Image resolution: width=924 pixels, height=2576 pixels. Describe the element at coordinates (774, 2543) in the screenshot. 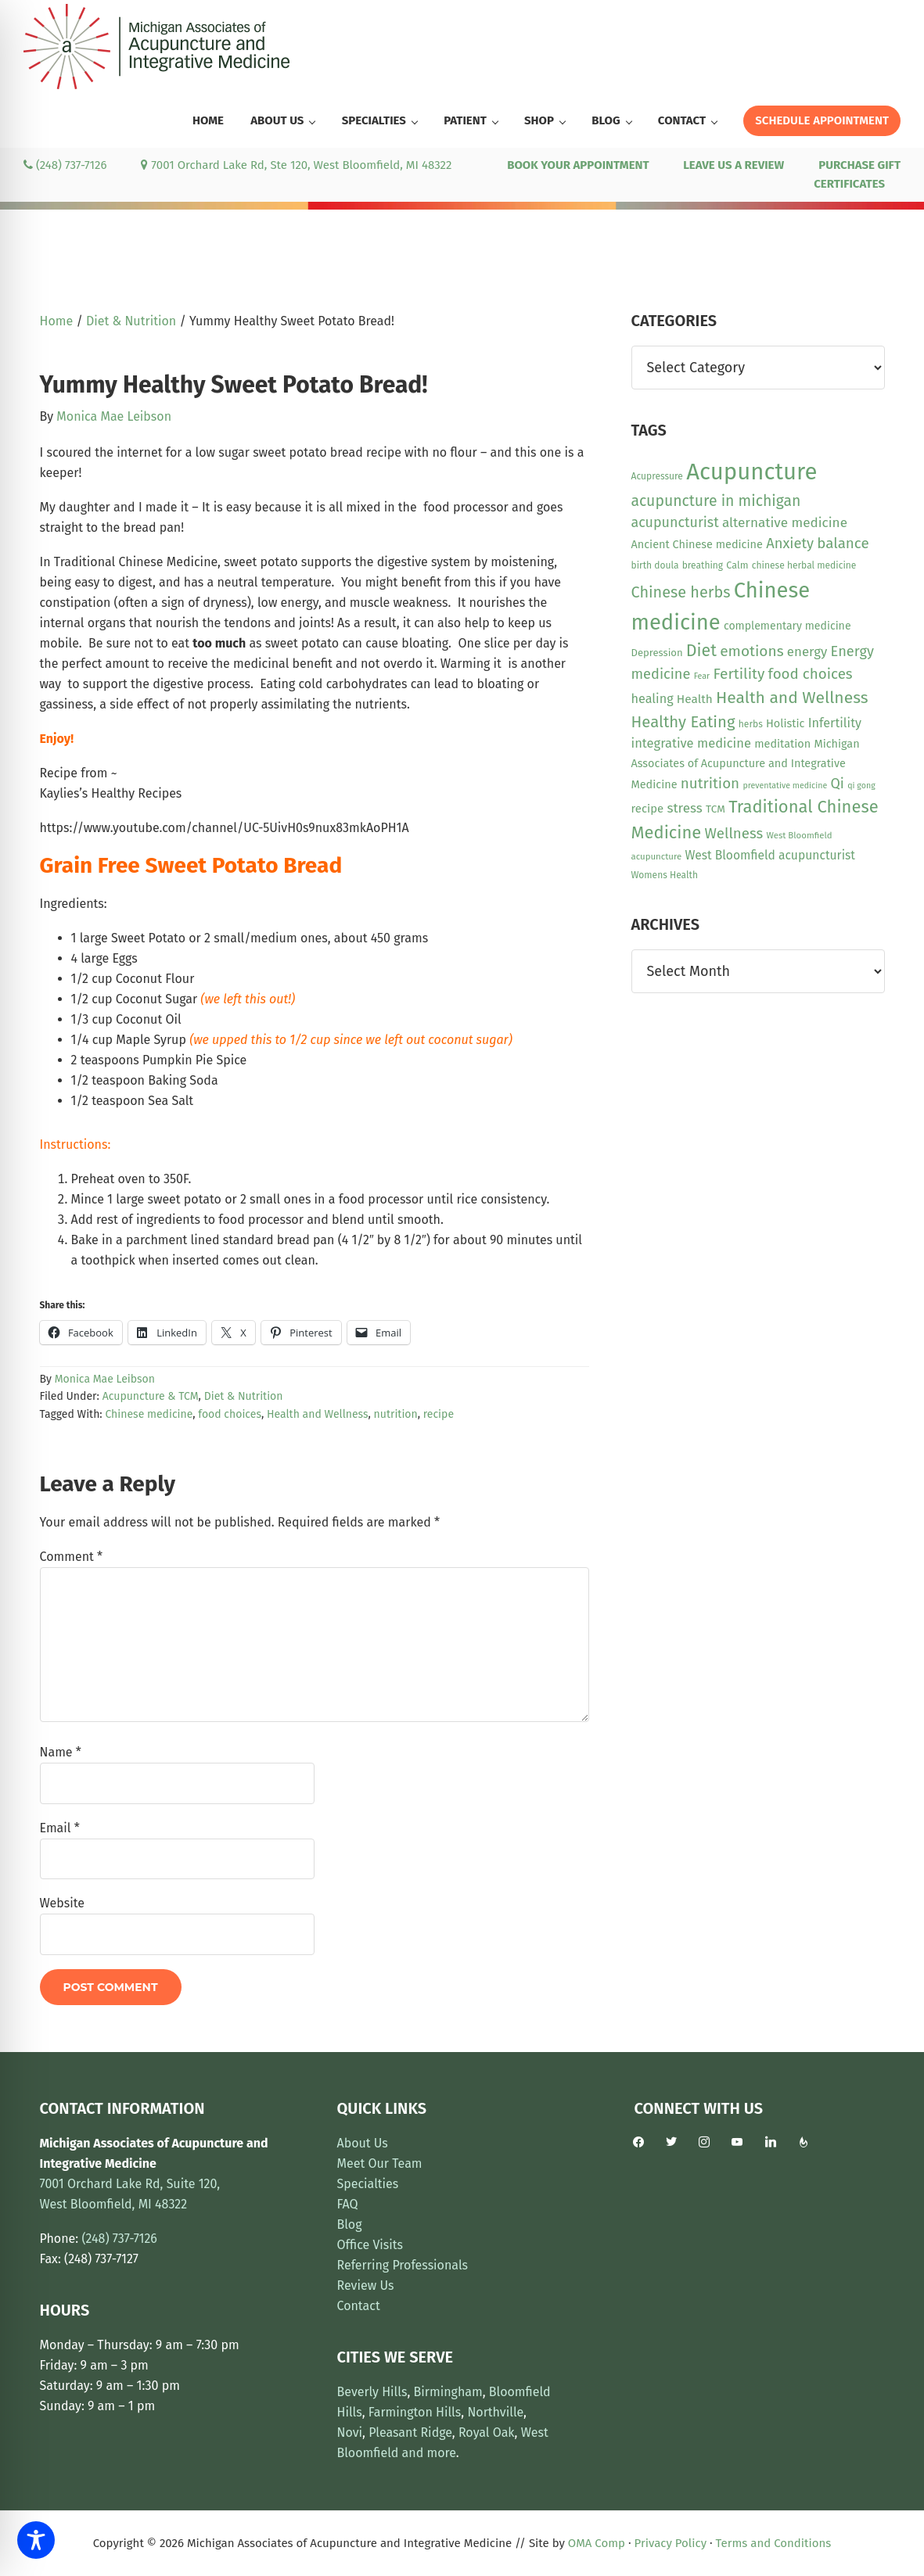

I see `Terms and Conditions` at that location.